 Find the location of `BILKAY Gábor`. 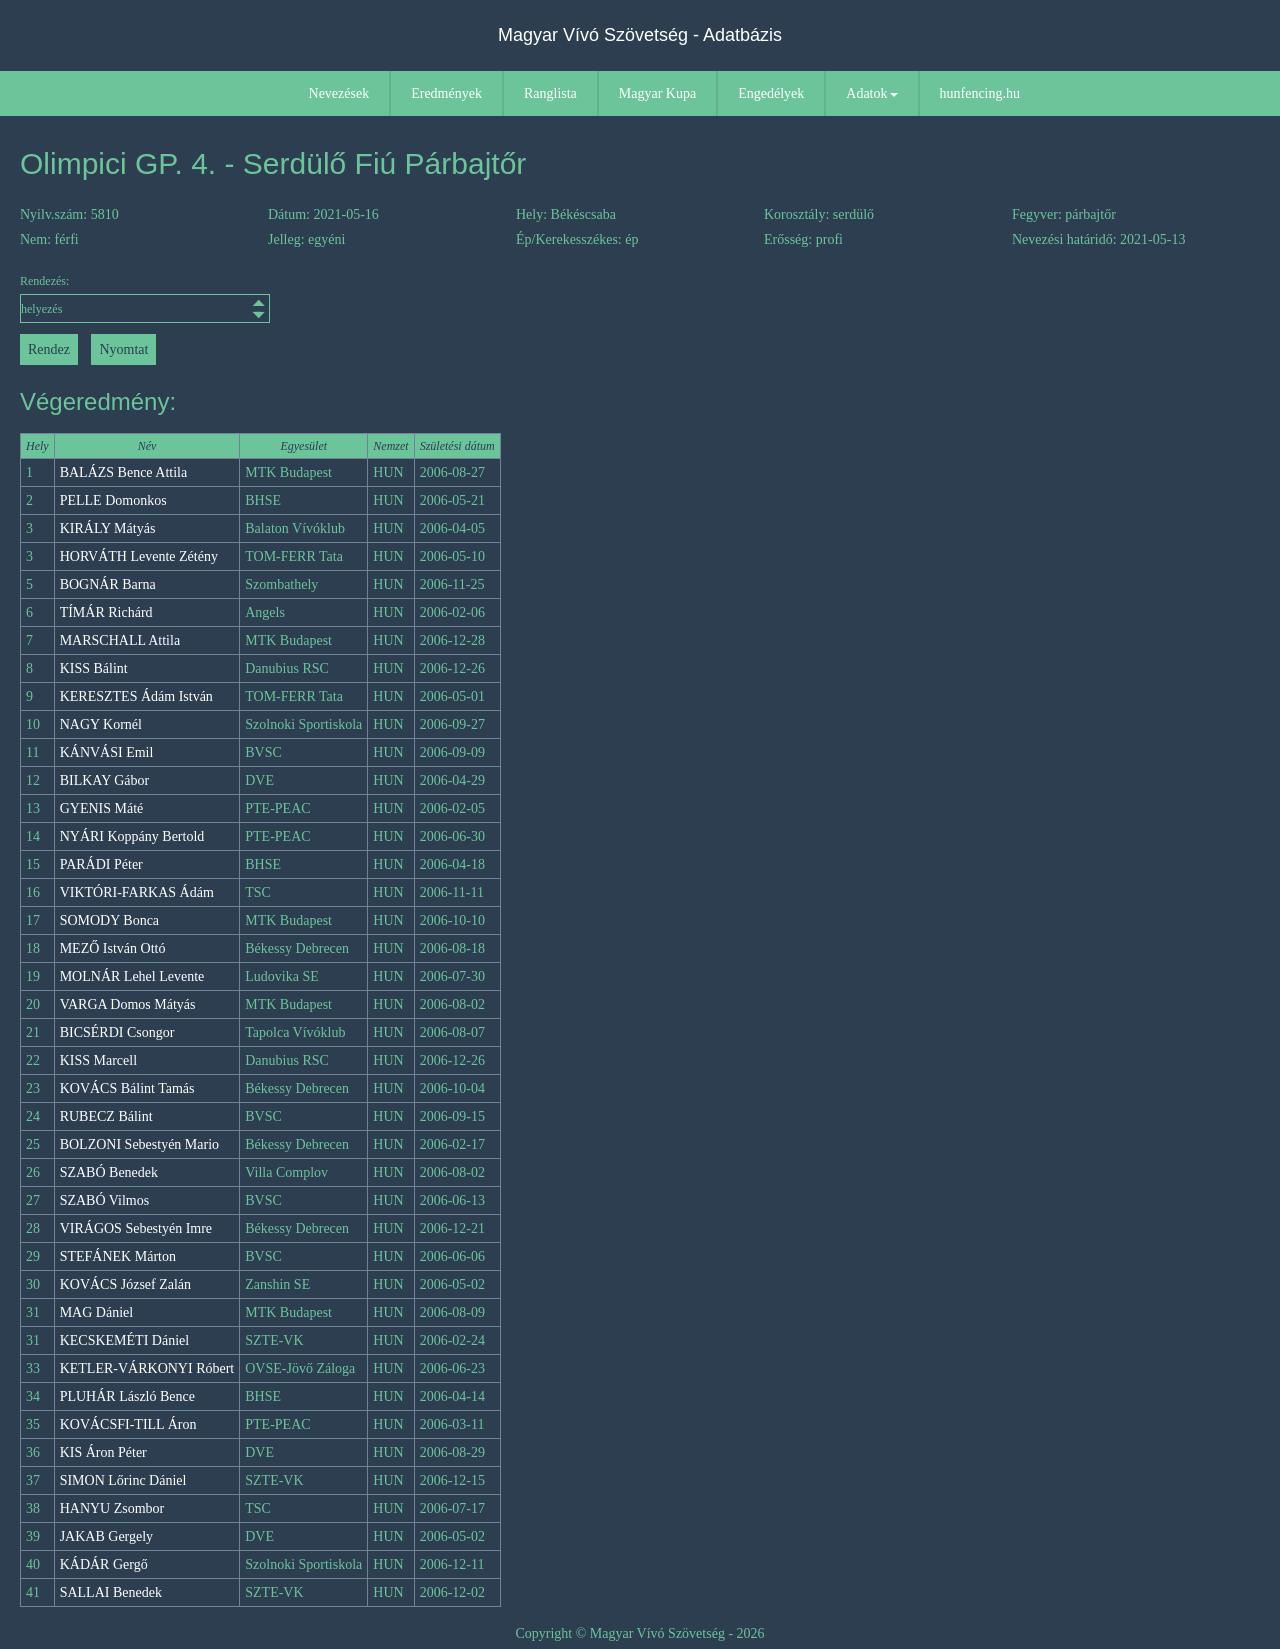

BILKAY Gábor is located at coordinates (105, 780).